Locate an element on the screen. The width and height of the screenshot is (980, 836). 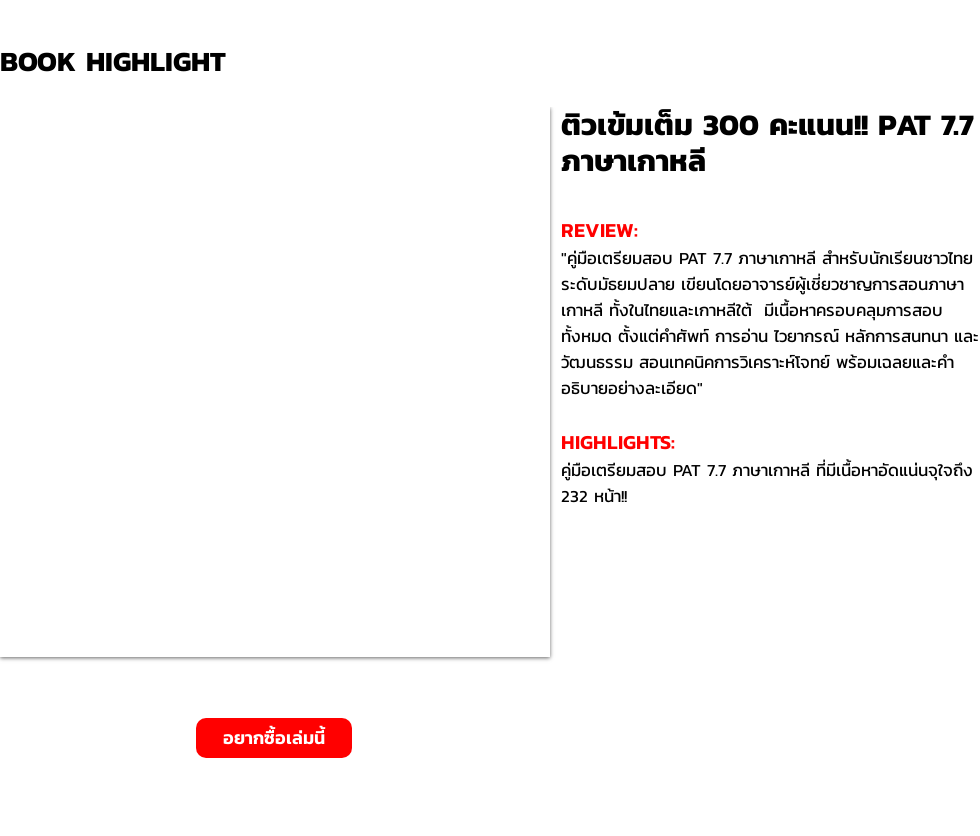
[อยากซื้อเล่มนี้] is located at coordinates (274, 738).